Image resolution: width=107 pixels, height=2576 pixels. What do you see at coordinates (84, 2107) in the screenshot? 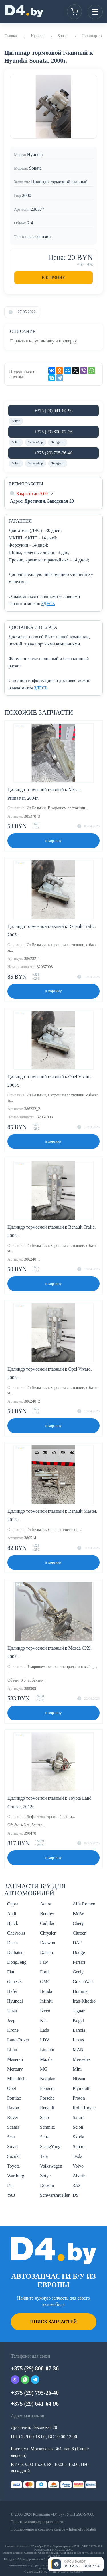
I see `Rolls-Royce` at bounding box center [84, 2107].